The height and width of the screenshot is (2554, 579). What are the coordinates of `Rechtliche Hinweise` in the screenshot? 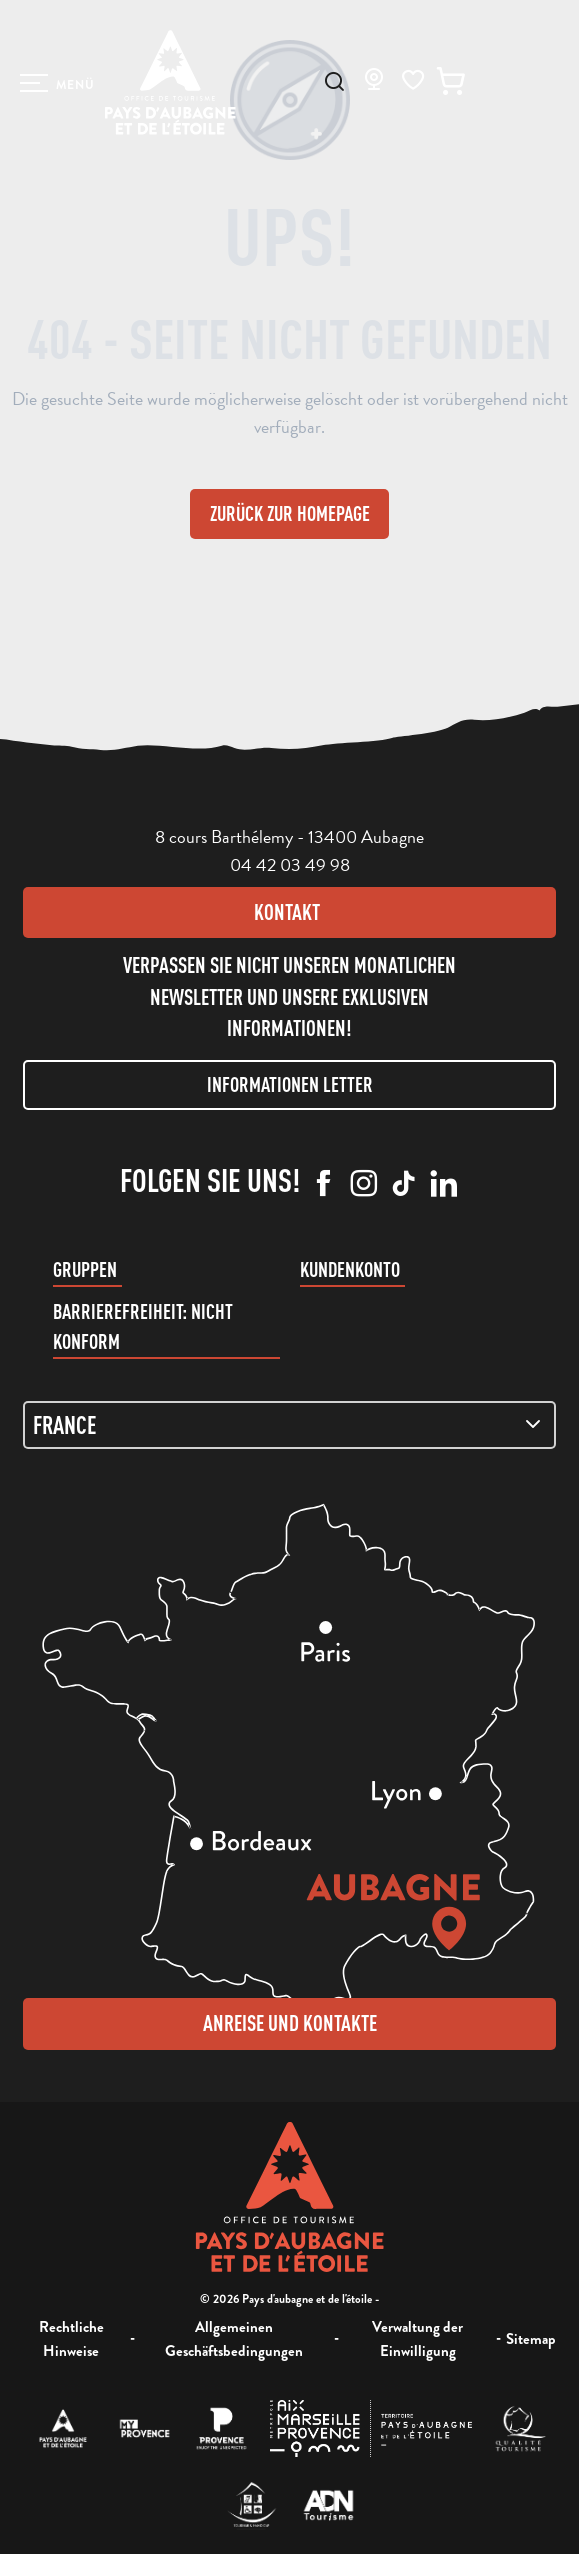 It's located at (71, 2339).